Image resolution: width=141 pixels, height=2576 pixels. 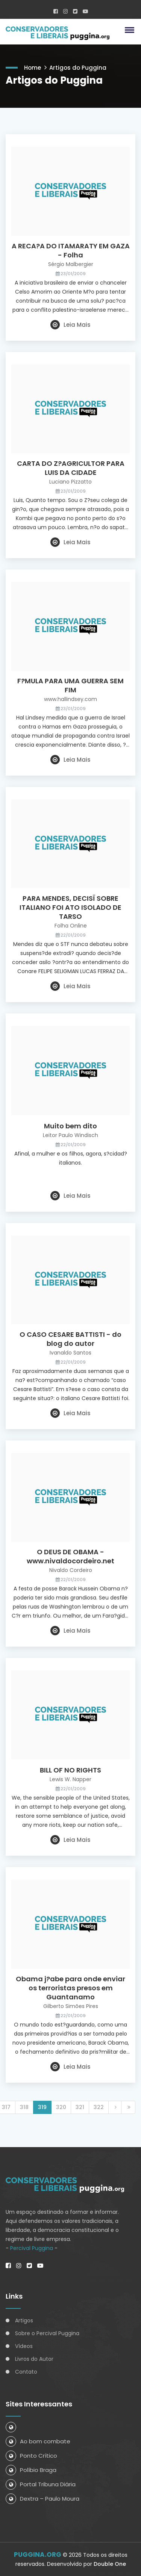 I want to click on Dextra – Paulo Moura, so click(x=42, y=2499).